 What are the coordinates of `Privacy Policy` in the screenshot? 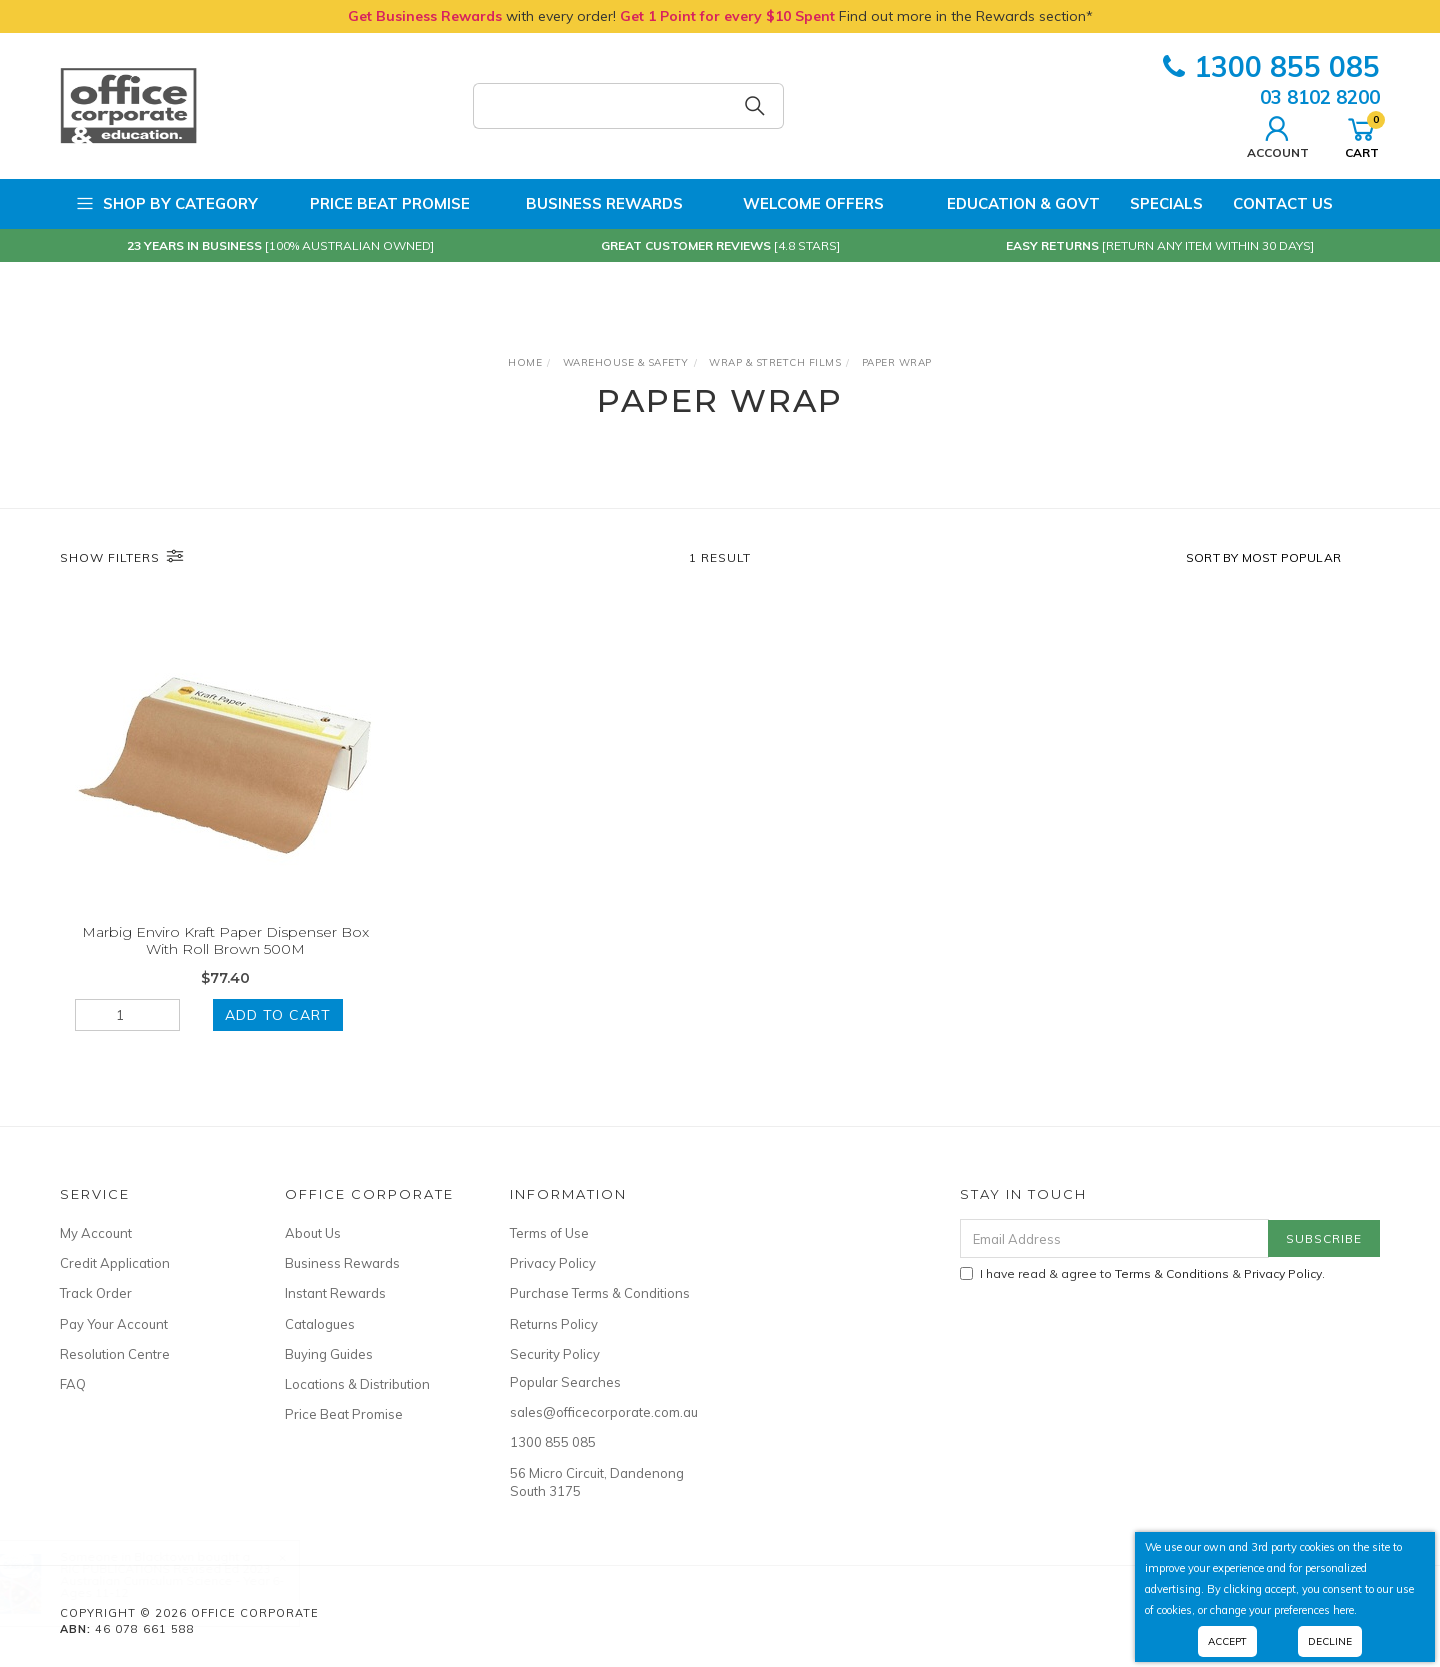 It's located at (553, 1263).